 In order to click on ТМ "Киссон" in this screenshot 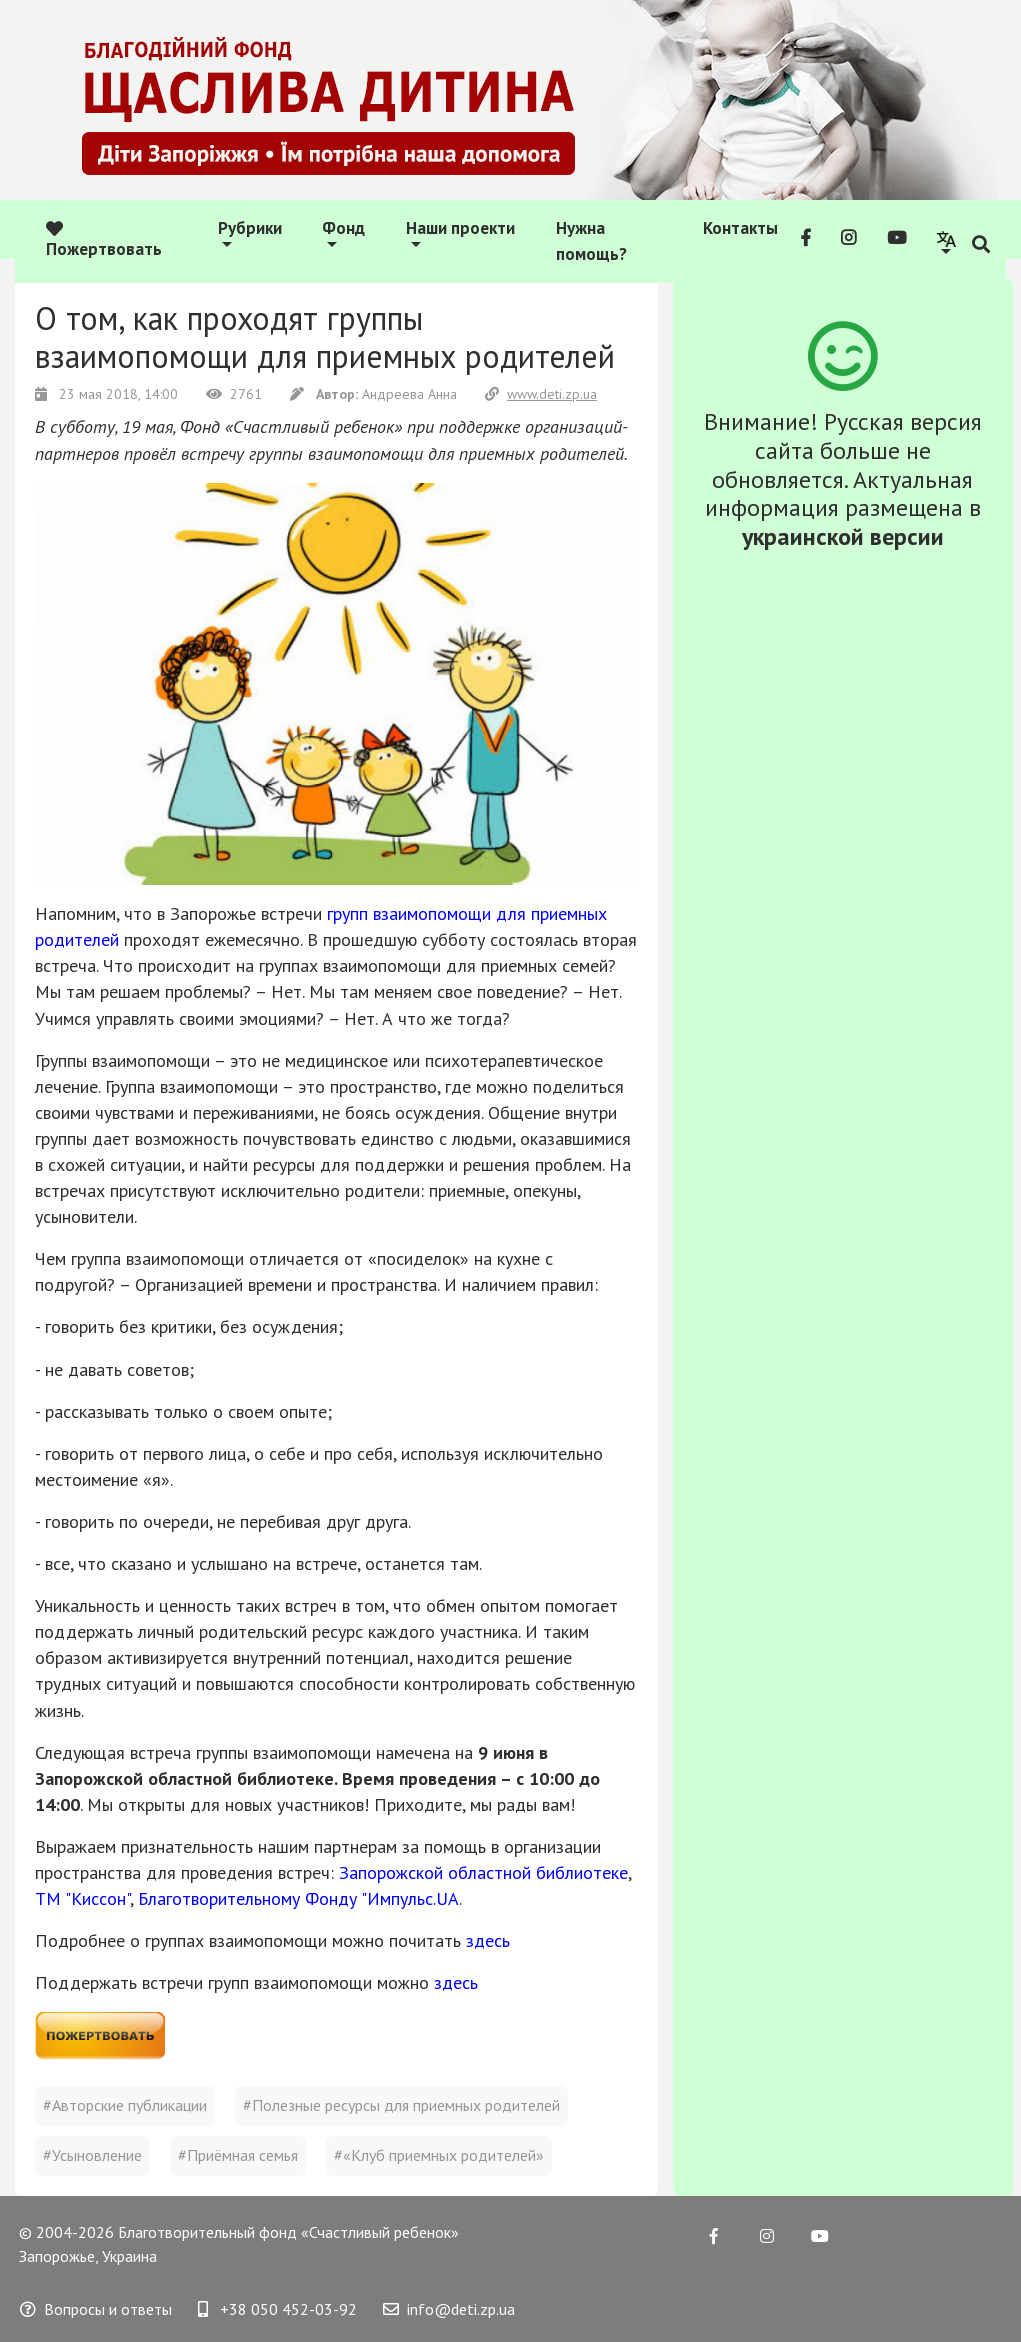, I will do `click(82, 1898)`.